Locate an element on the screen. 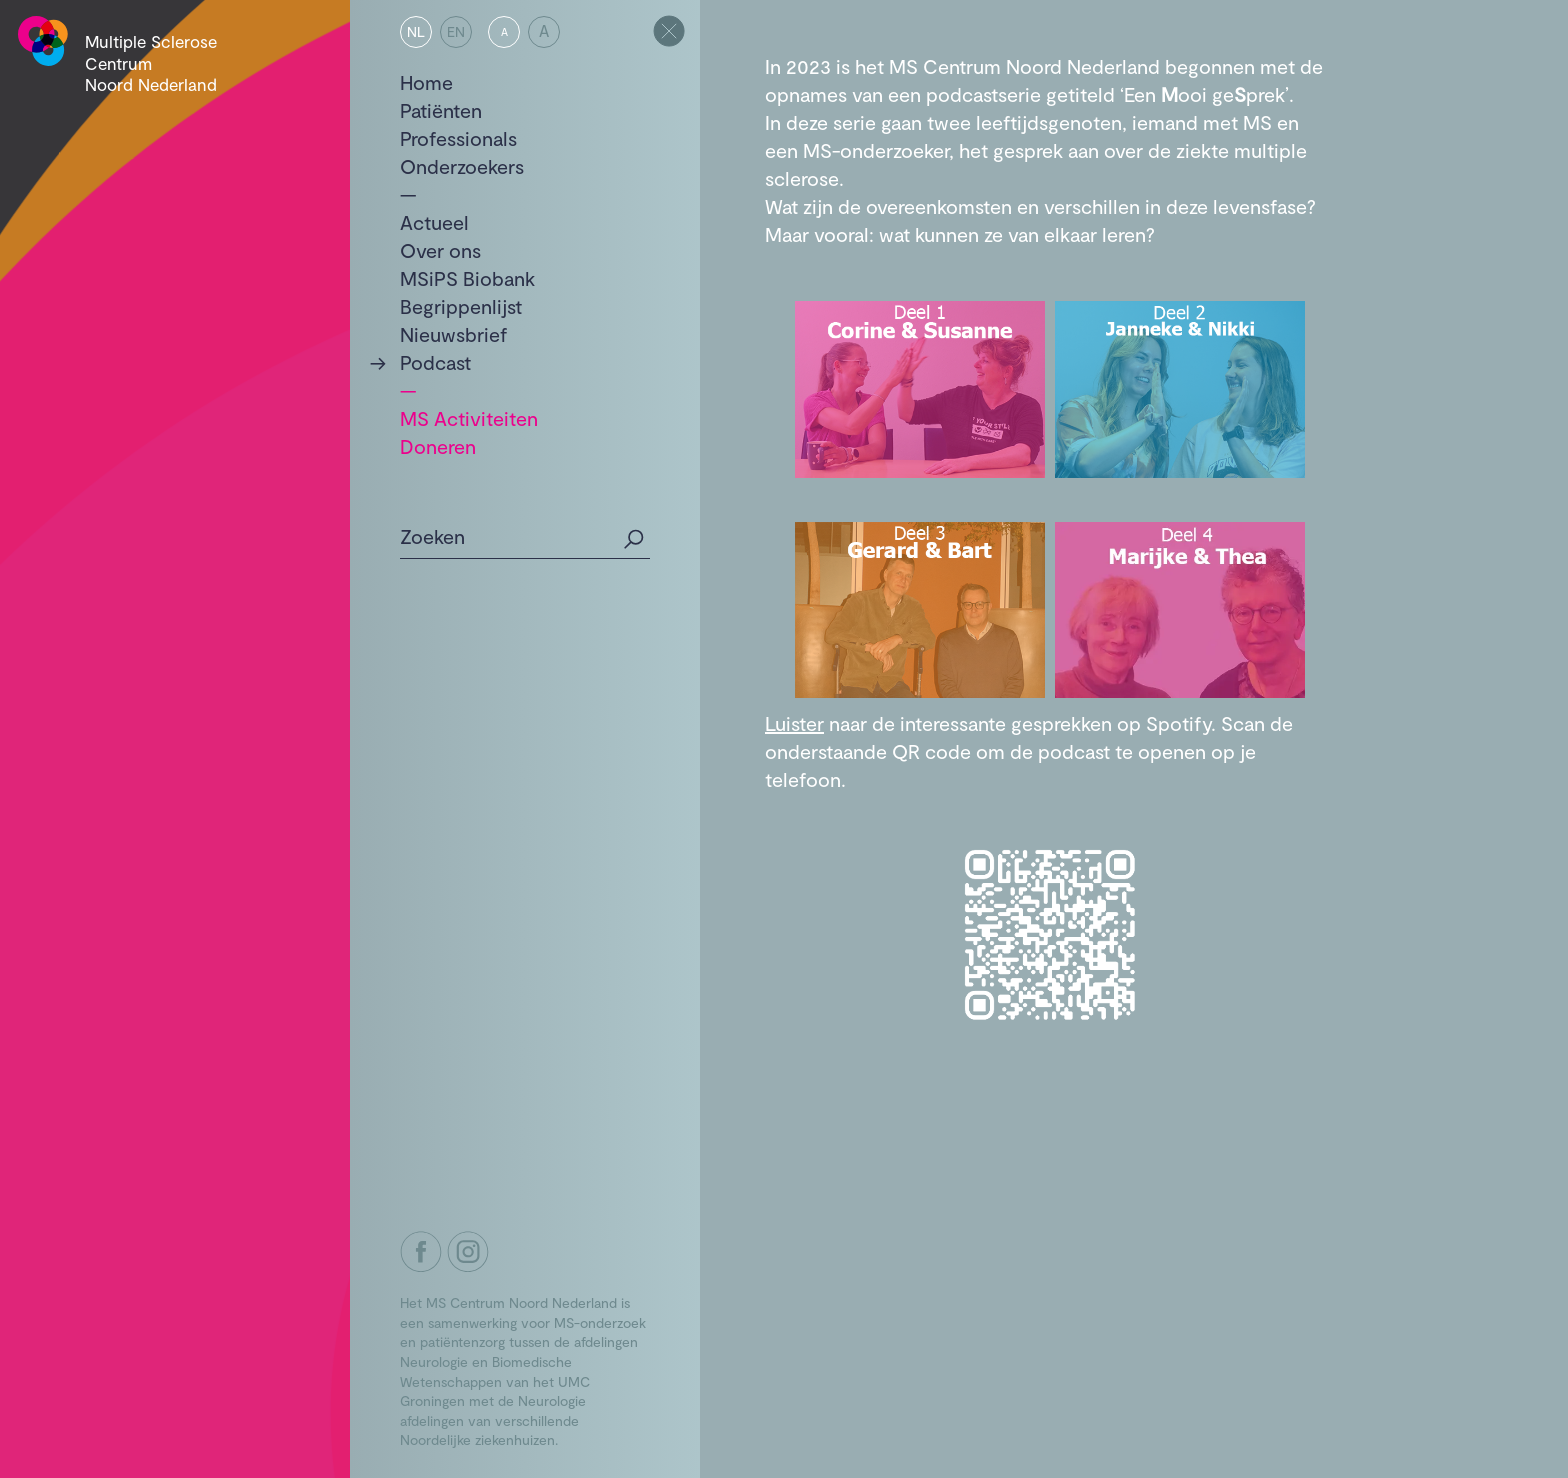 The width and height of the screenshot is (1568, 1478). NL is located at coordinates (416, 31).